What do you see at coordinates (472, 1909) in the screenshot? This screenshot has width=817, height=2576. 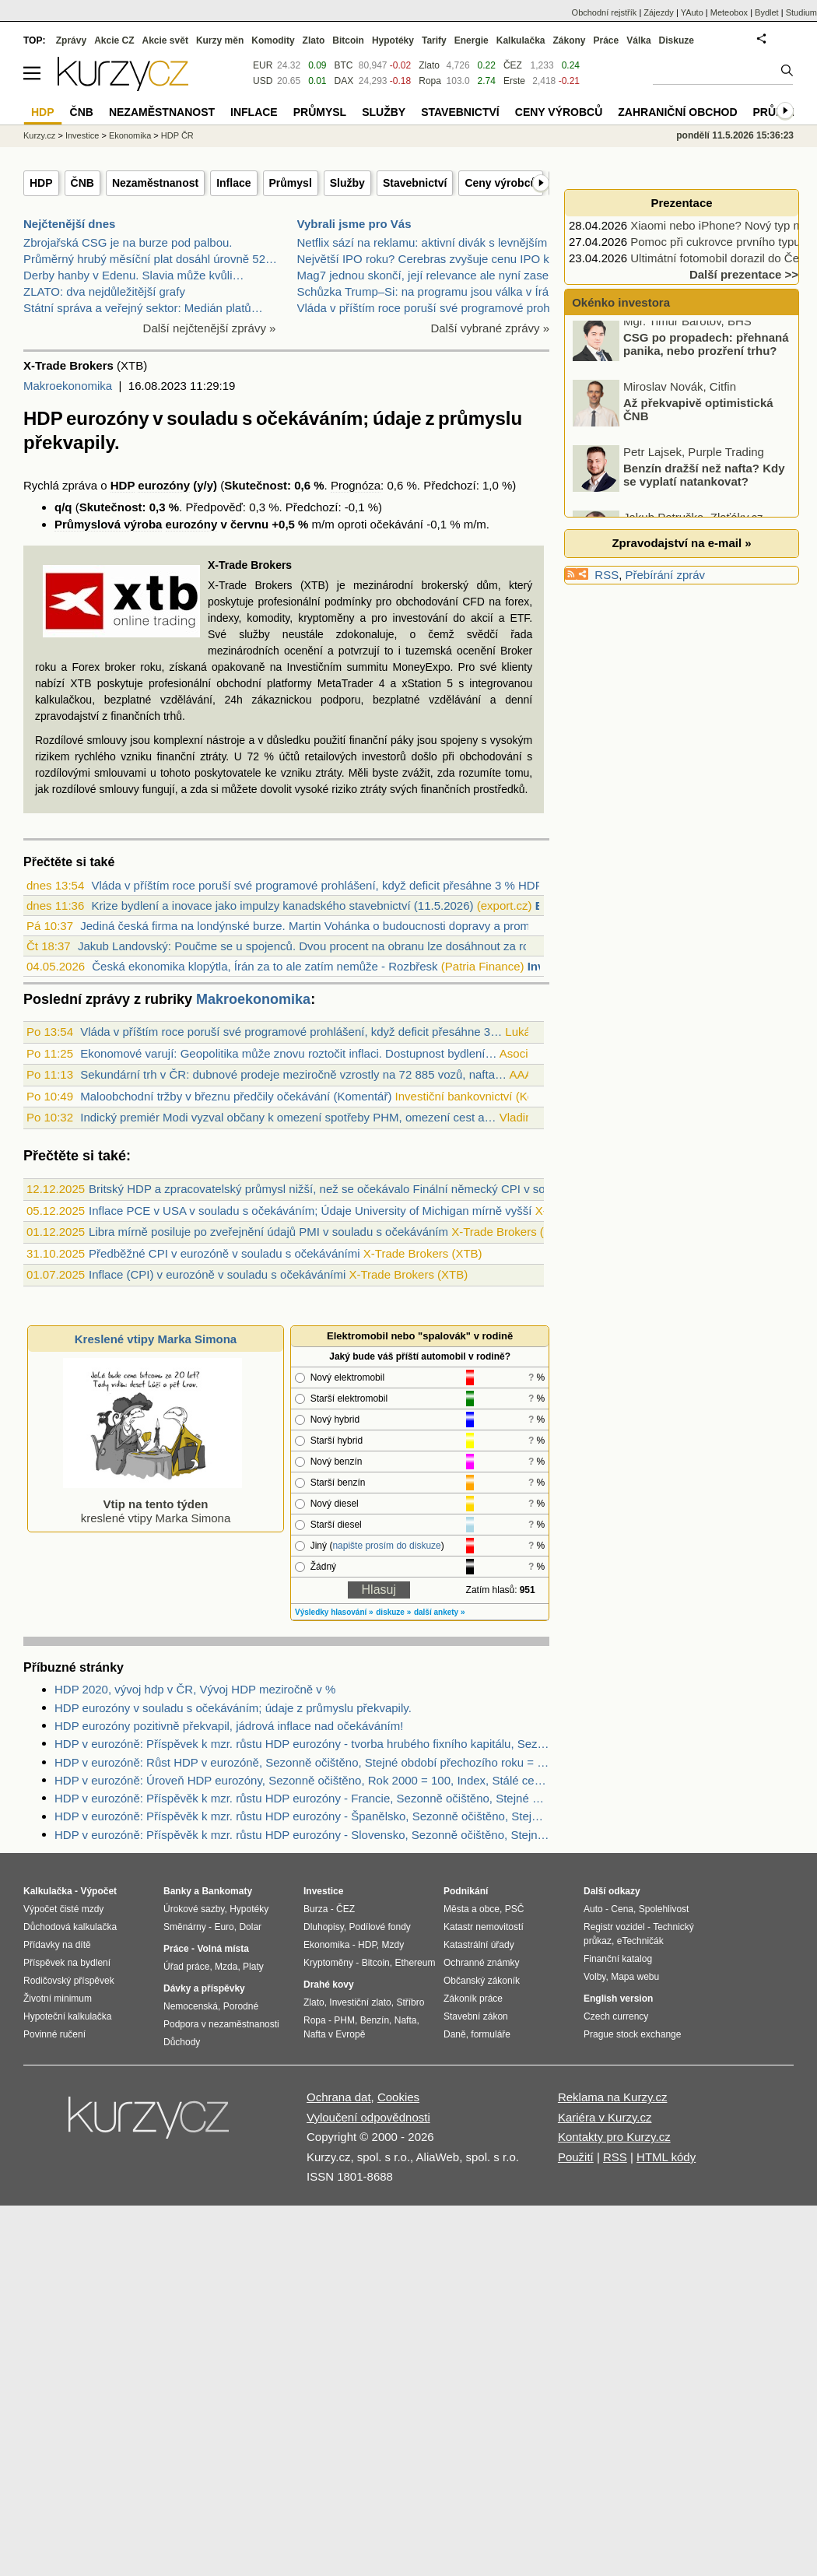 I see `Města a obce` at bounding box center [472, 1909].